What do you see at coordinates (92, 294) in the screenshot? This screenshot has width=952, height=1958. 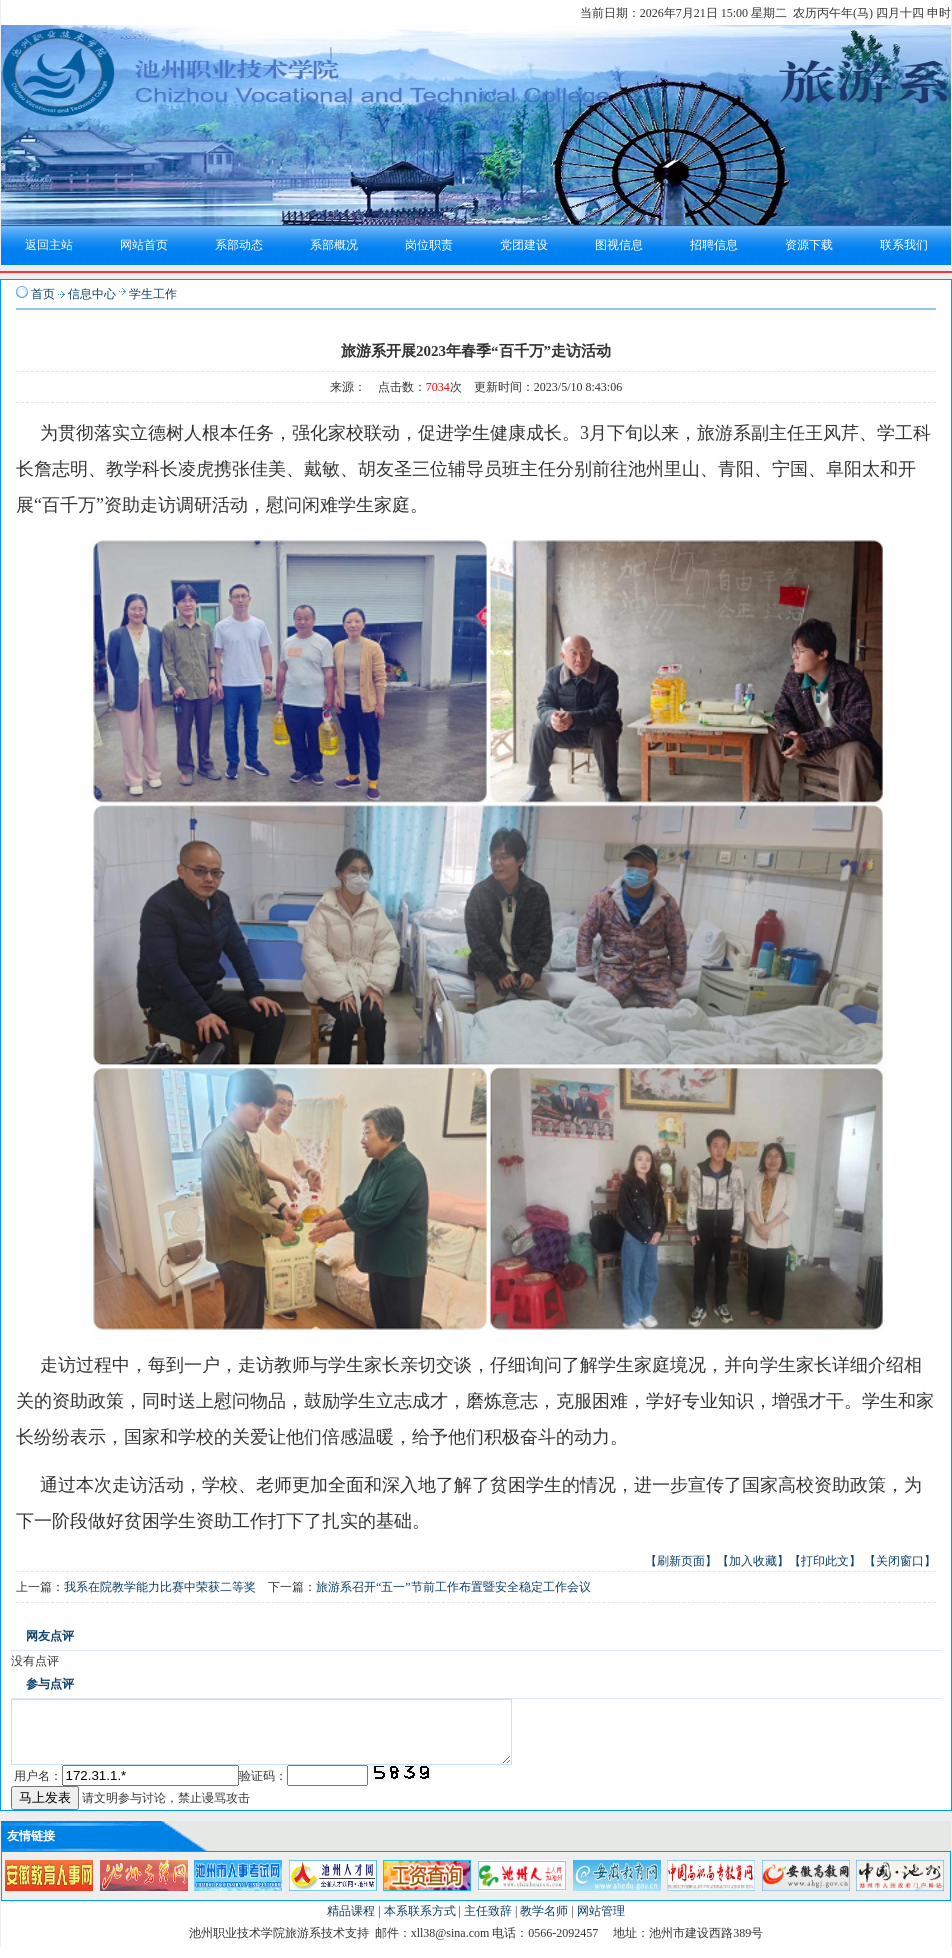 I see `信息中心` at bounding box center [92, 294].